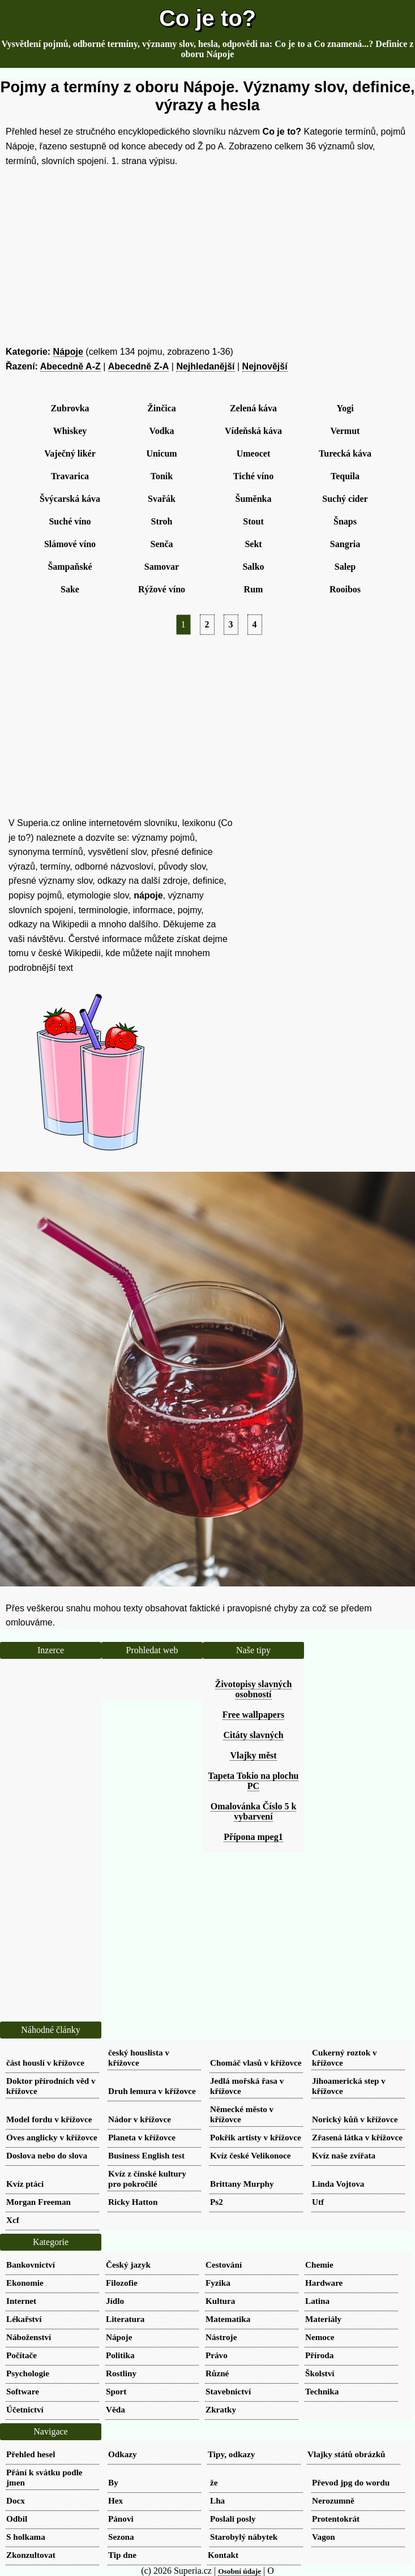  What do you see at coordinates (161, 431) in the screenshot?
I see `Vodka` at bounding box center [161, 431].